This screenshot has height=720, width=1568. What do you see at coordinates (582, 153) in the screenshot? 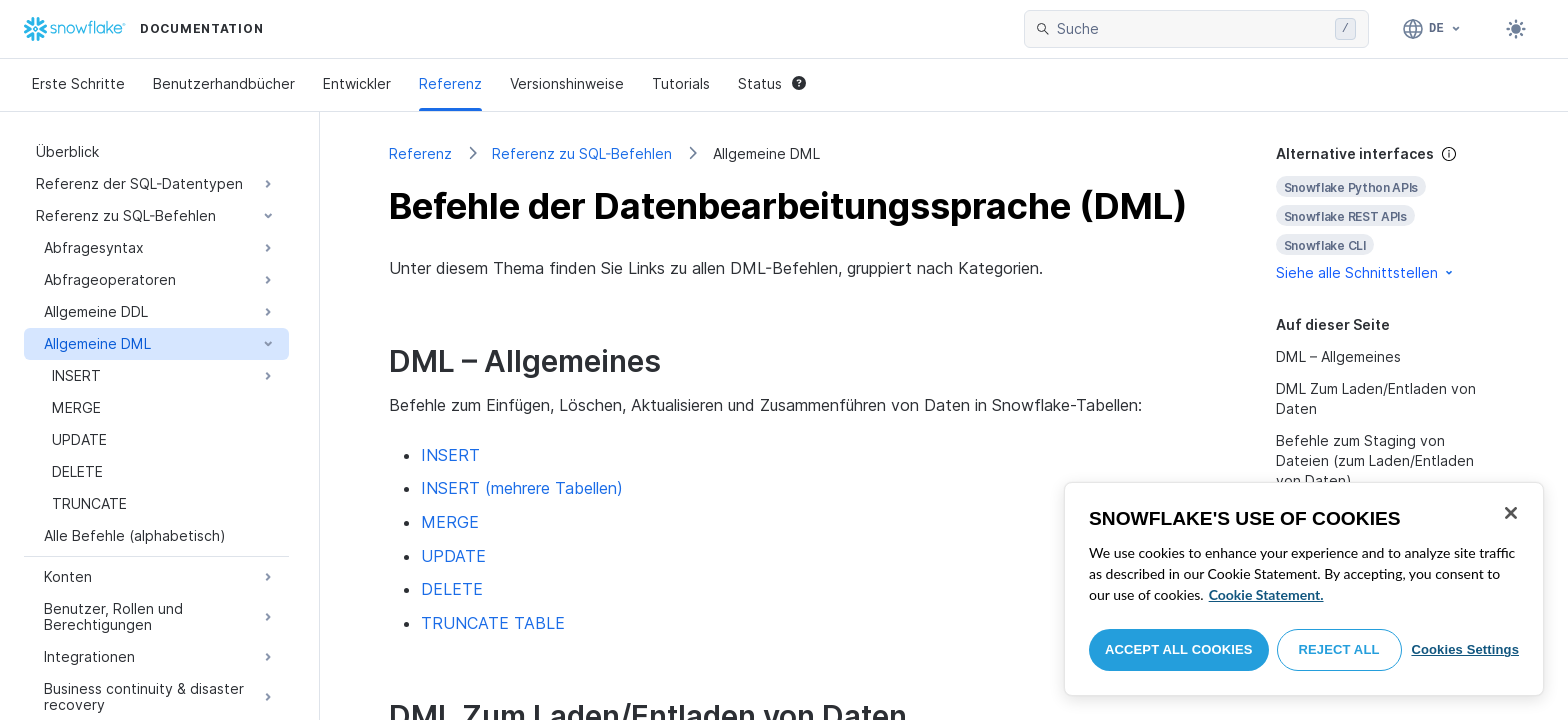
I see `Referenz zu SQL-Befehlen` at bounding box center [582, 153].